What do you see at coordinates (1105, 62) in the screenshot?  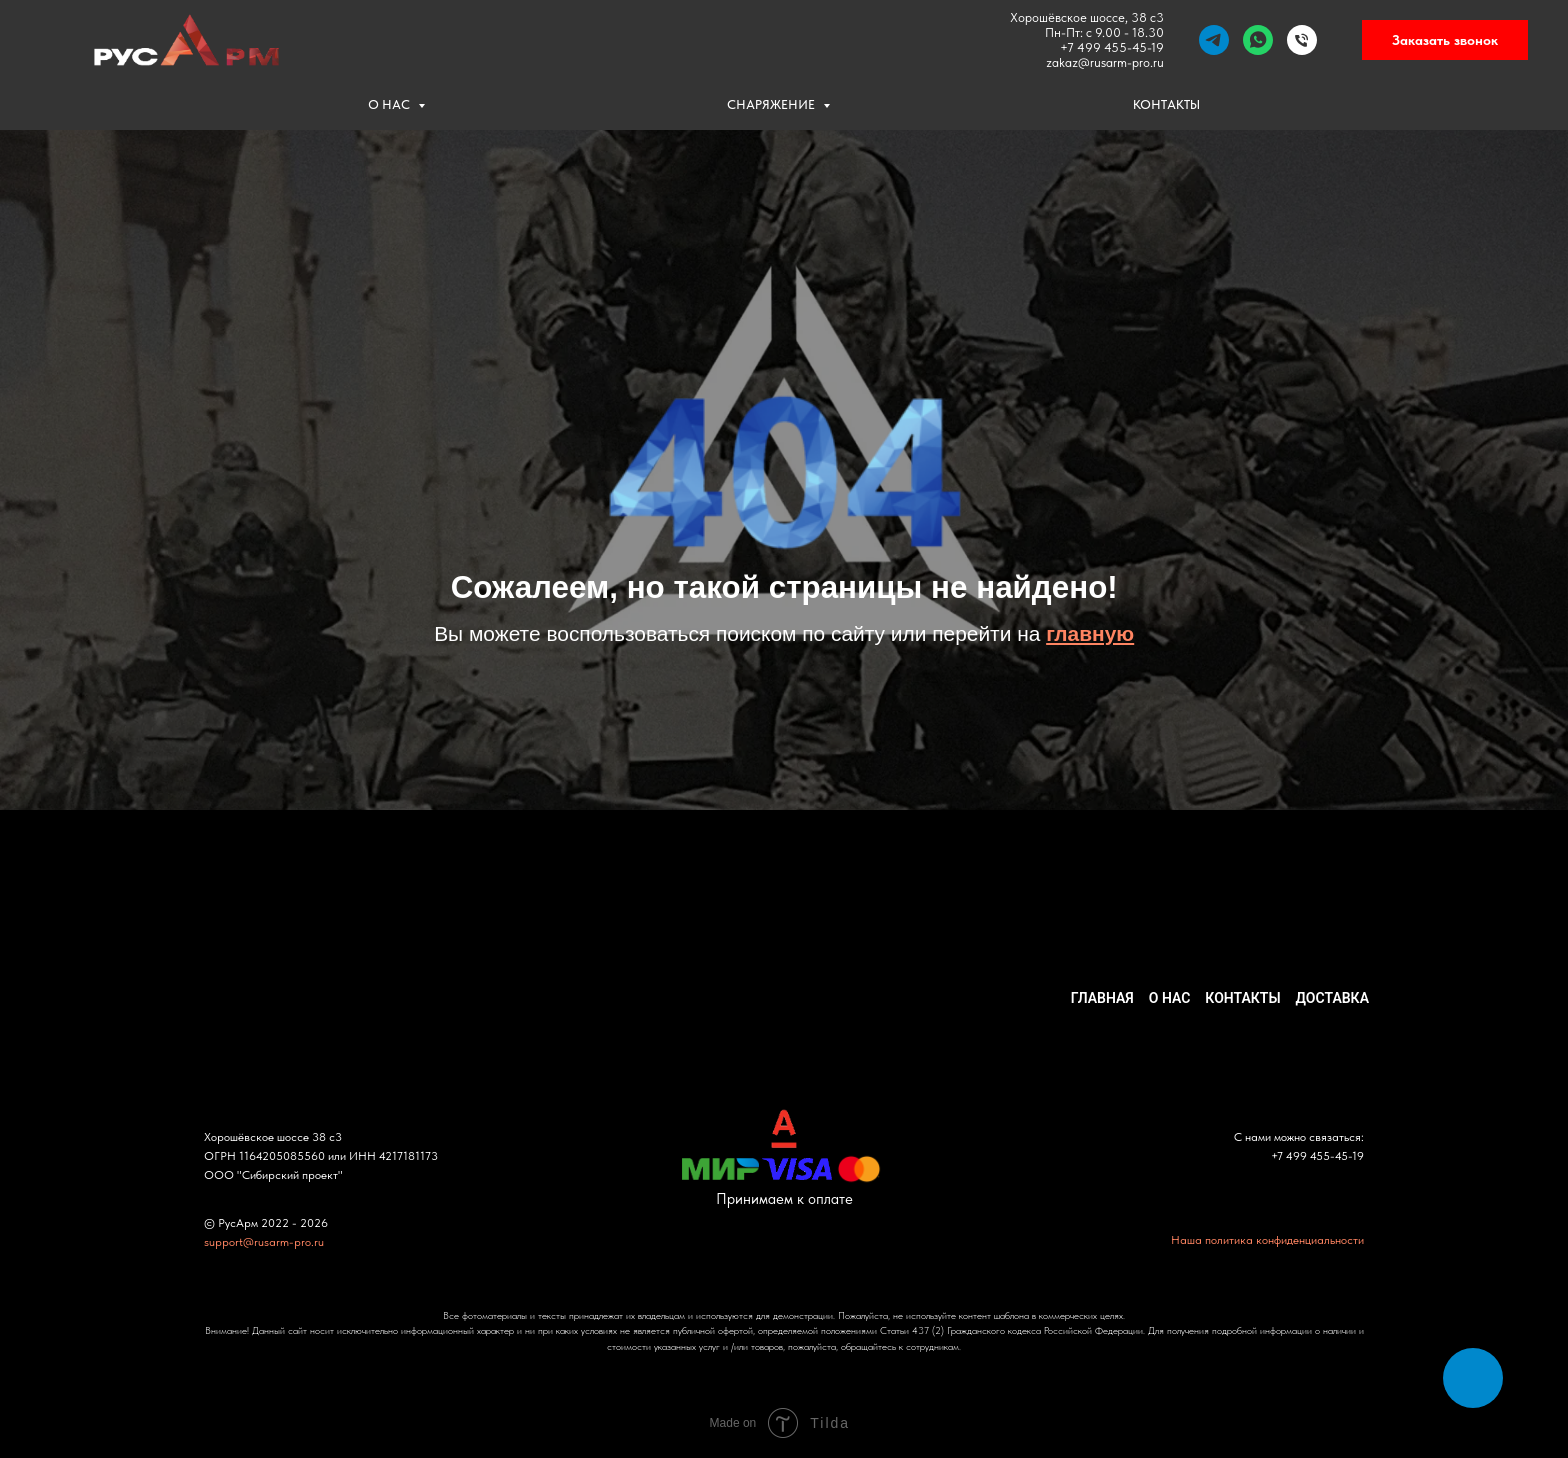 I see `zakaz@rusarm-pro.ru` at bounding box center [1105, 62].